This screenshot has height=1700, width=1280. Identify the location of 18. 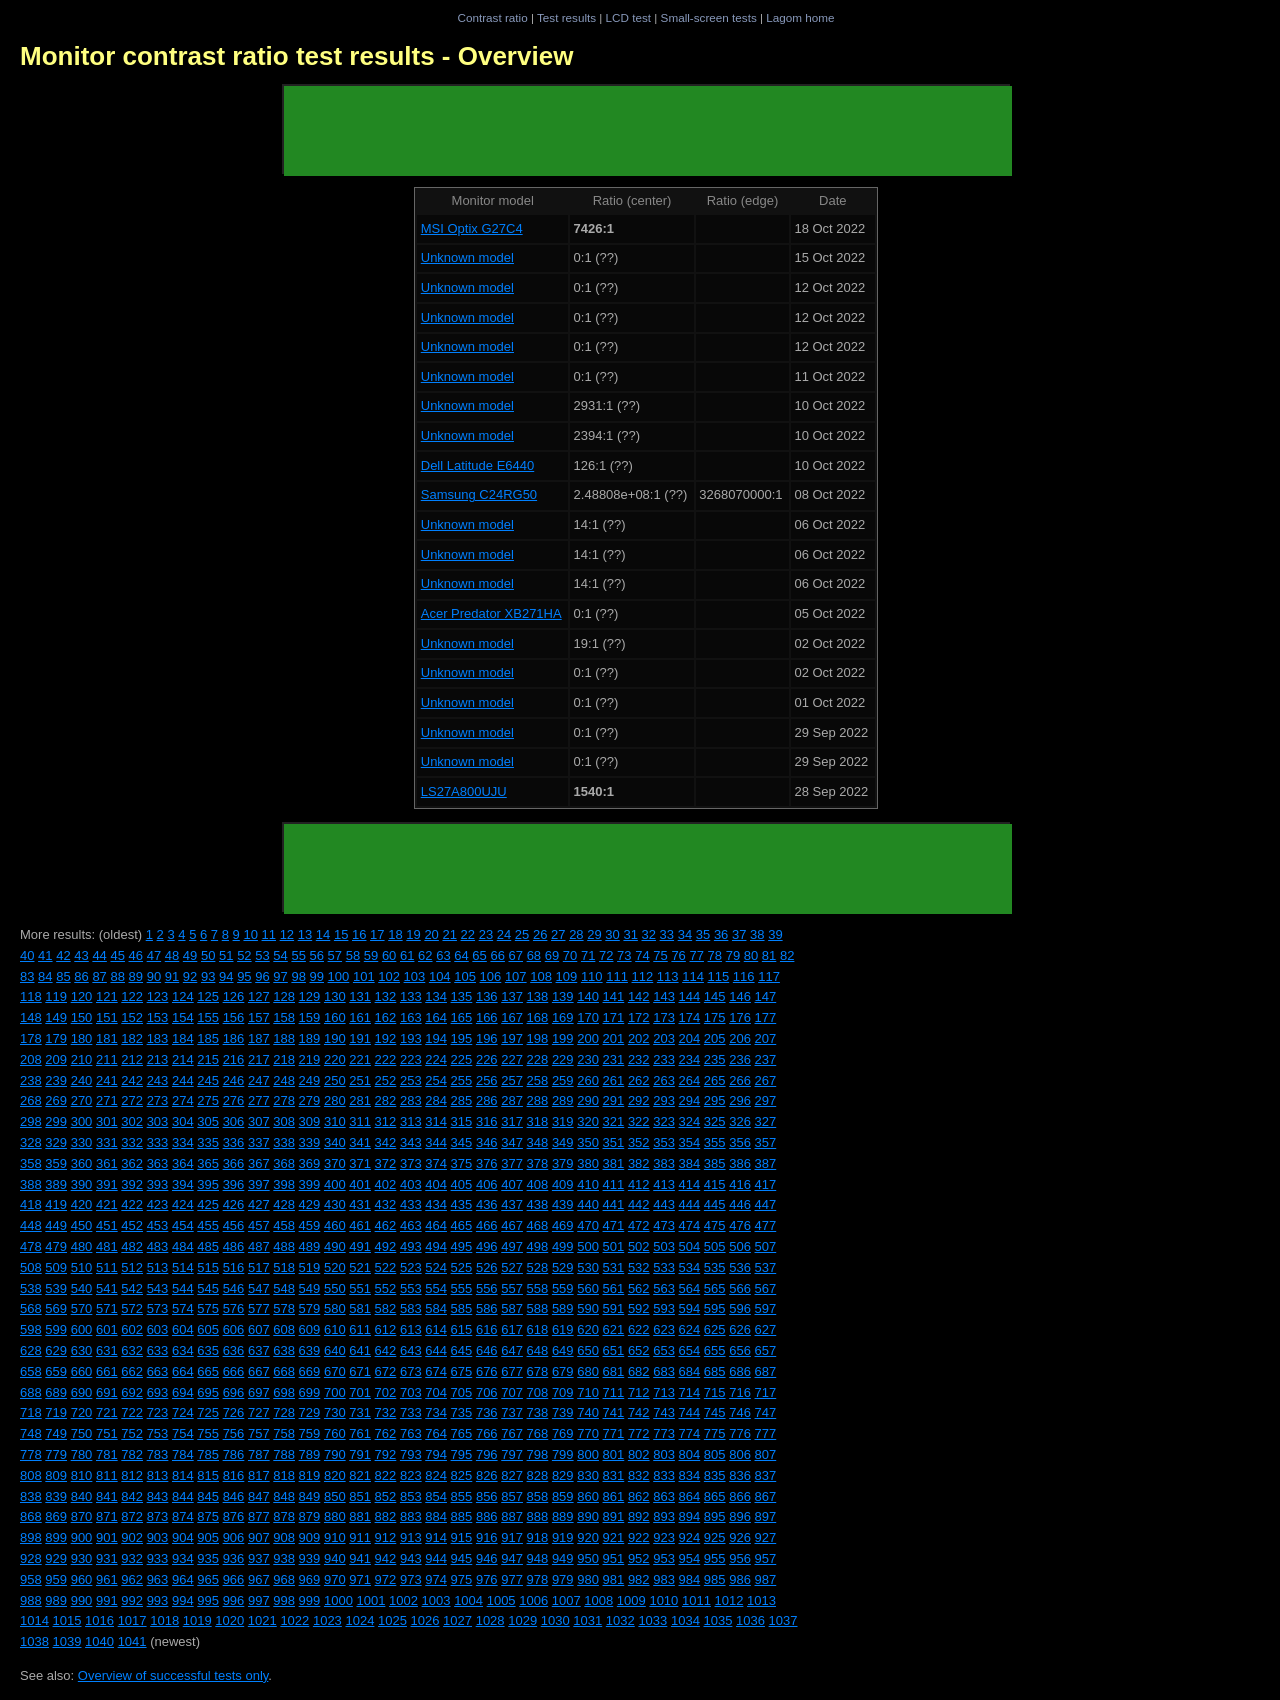
(395, 934).